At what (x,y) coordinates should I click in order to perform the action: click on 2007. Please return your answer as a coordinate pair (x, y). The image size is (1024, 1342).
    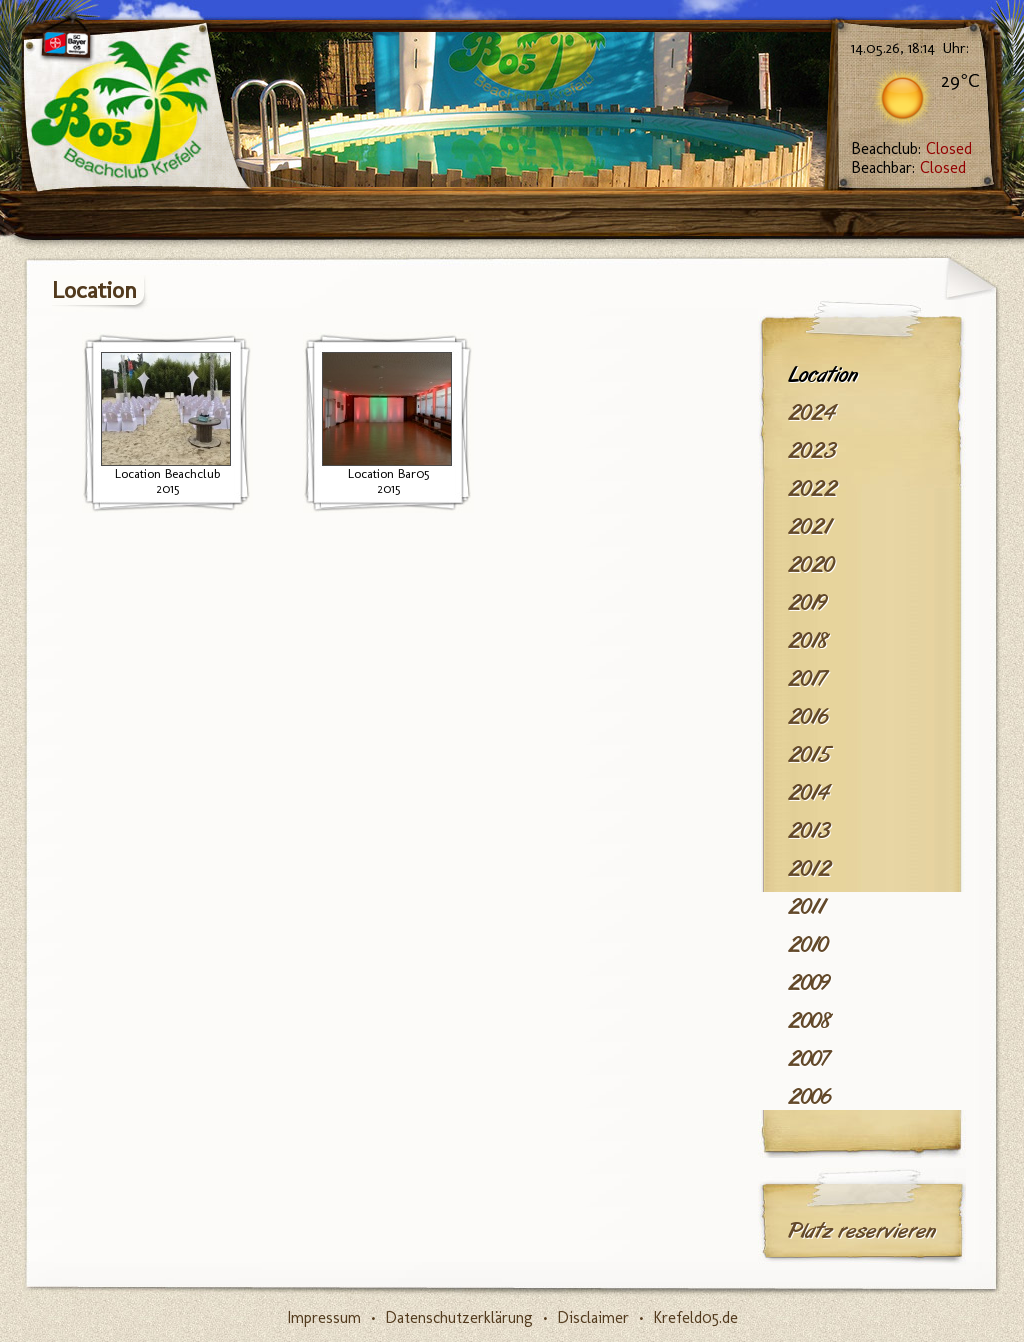
    Looking at the image, I should click on (808, 1059).